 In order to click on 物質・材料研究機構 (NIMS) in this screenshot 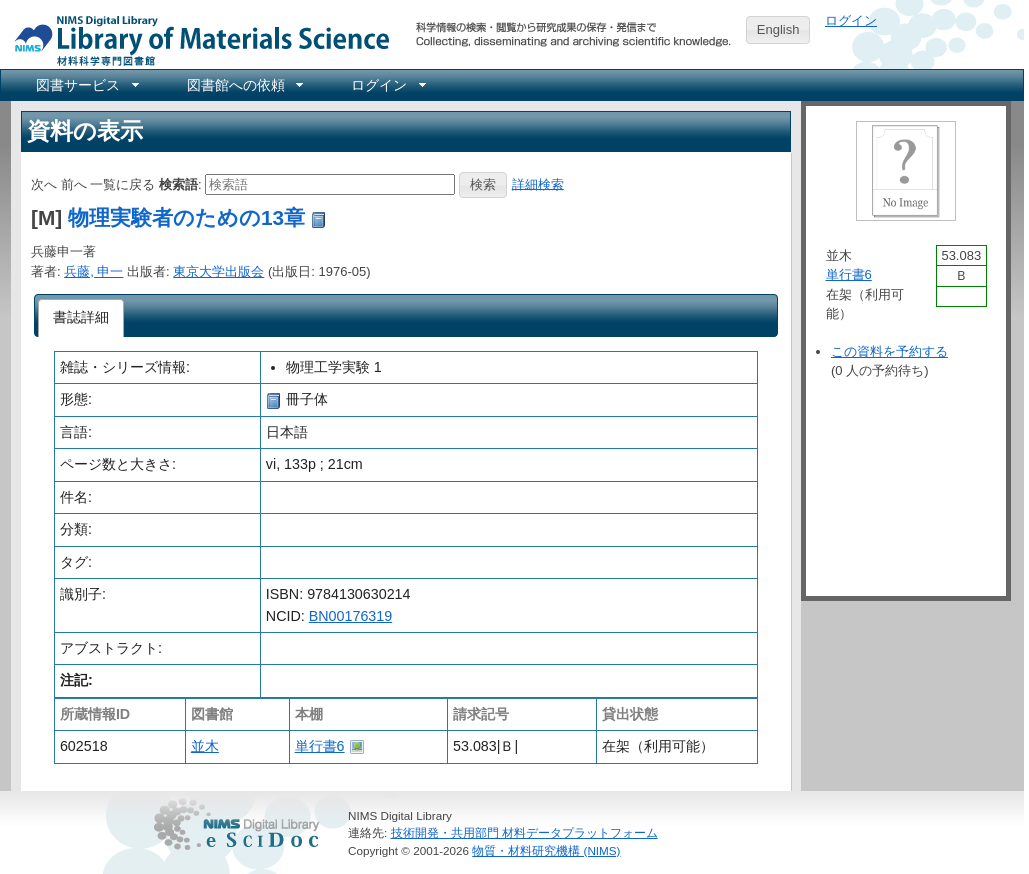, I will do `click(546, 850)`.